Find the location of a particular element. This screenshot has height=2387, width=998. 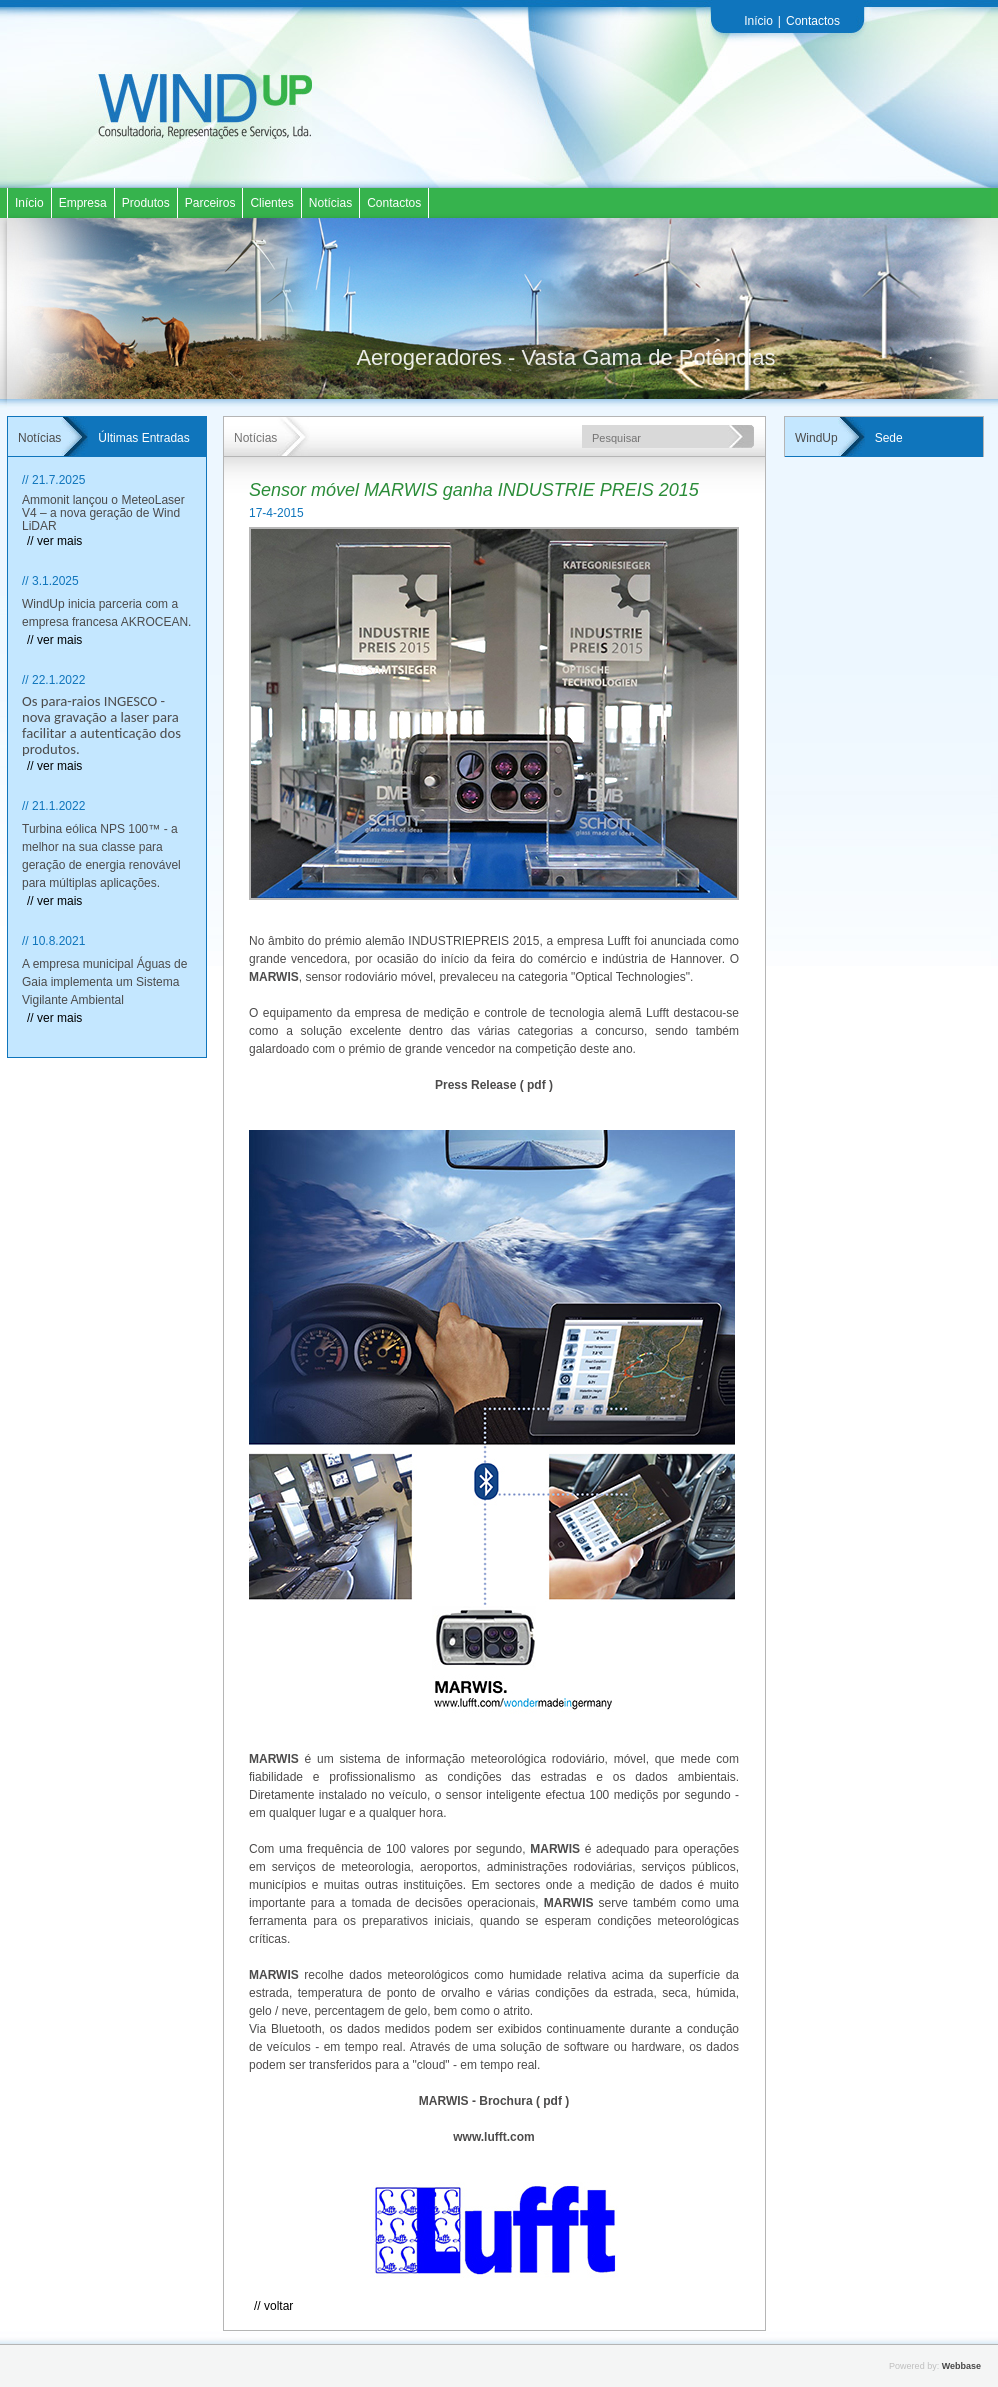

Início is located at coordinates (758, 21).